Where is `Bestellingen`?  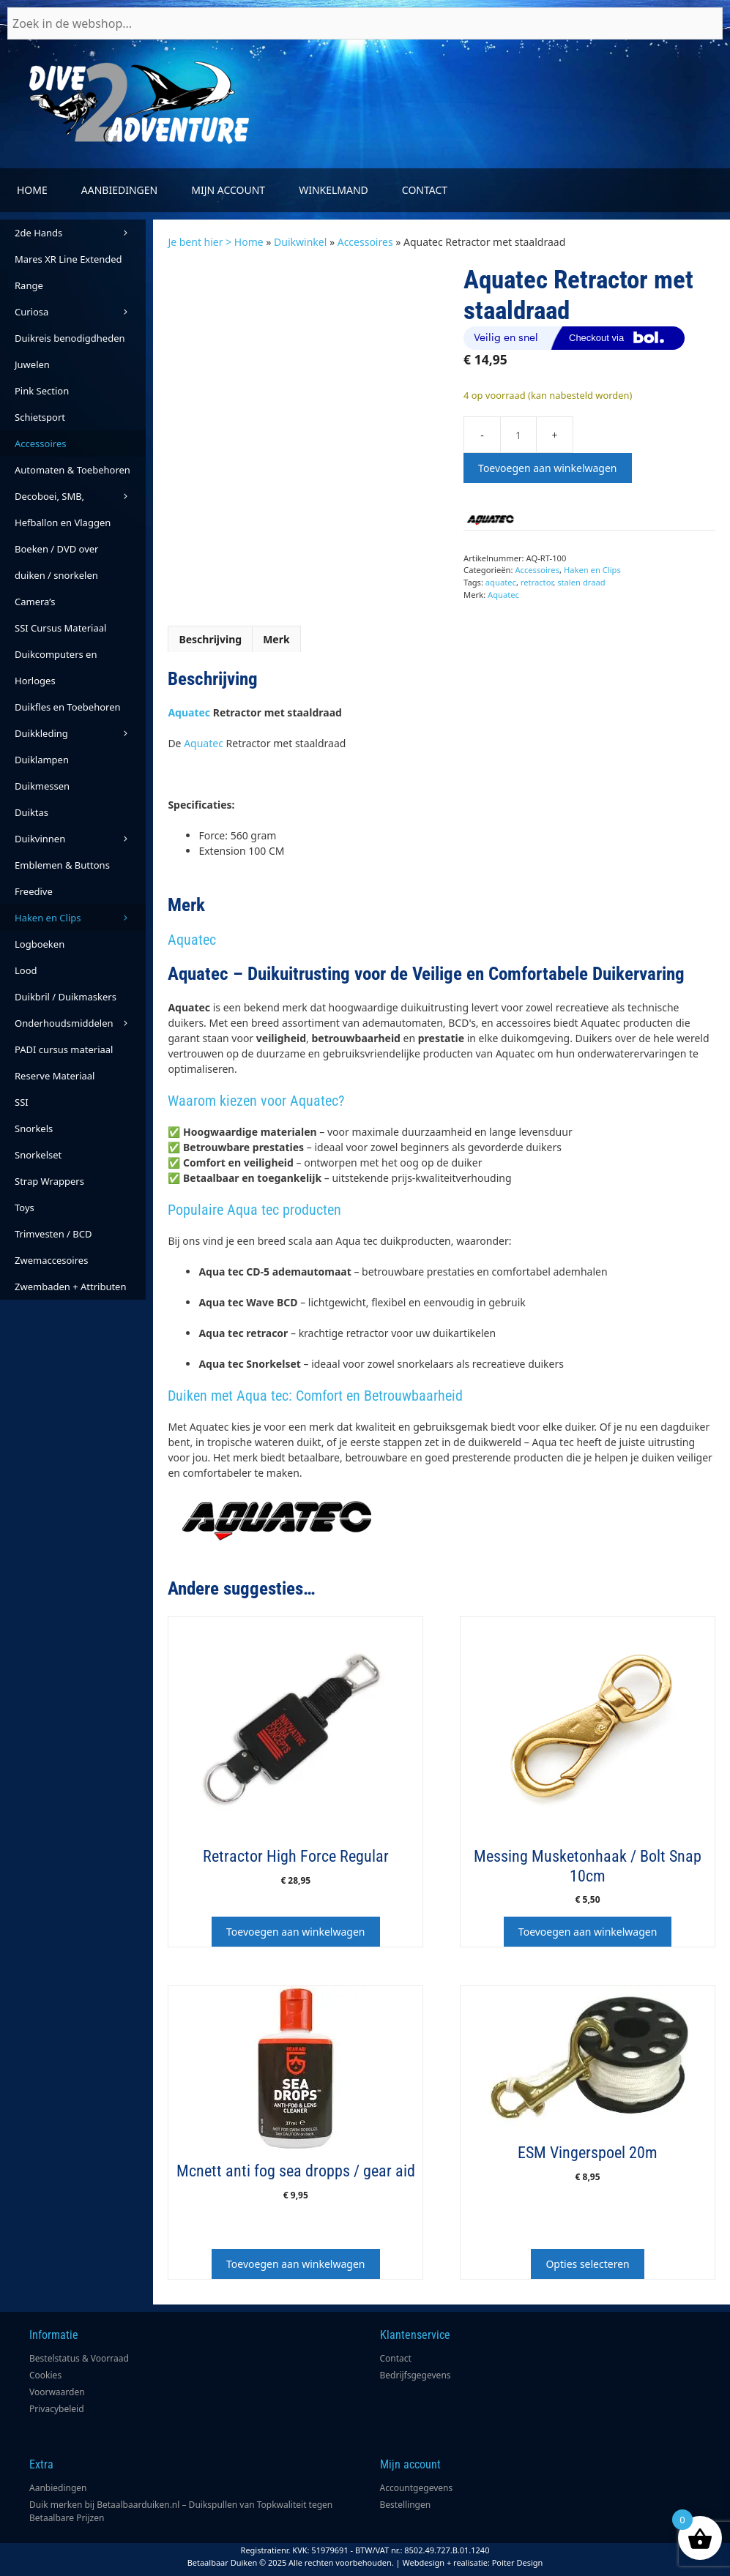
Bestellingen is located at coordinates (405, 2504).